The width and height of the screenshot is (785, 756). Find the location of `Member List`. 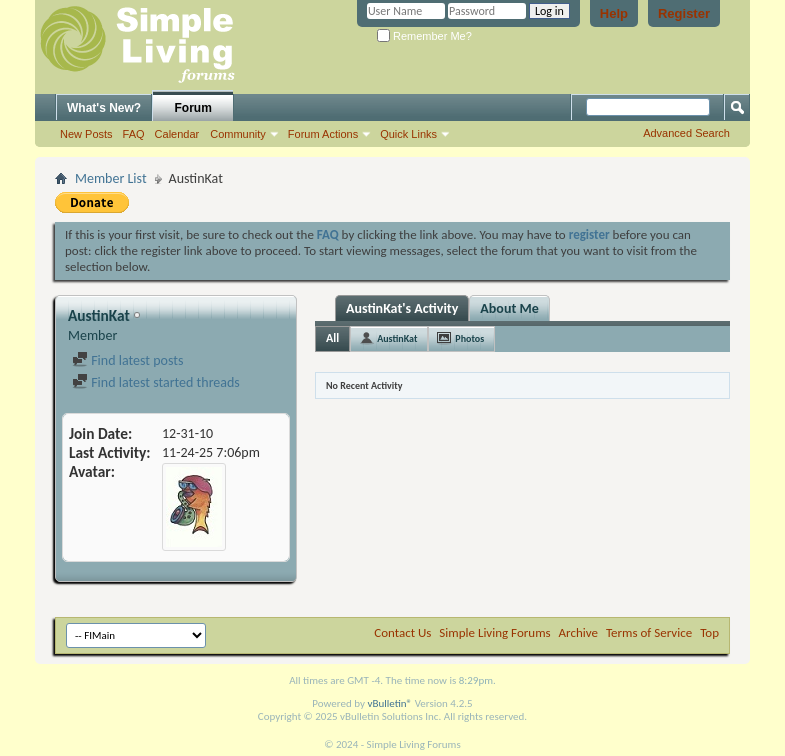

Member List is located at coordinates (111, 178).